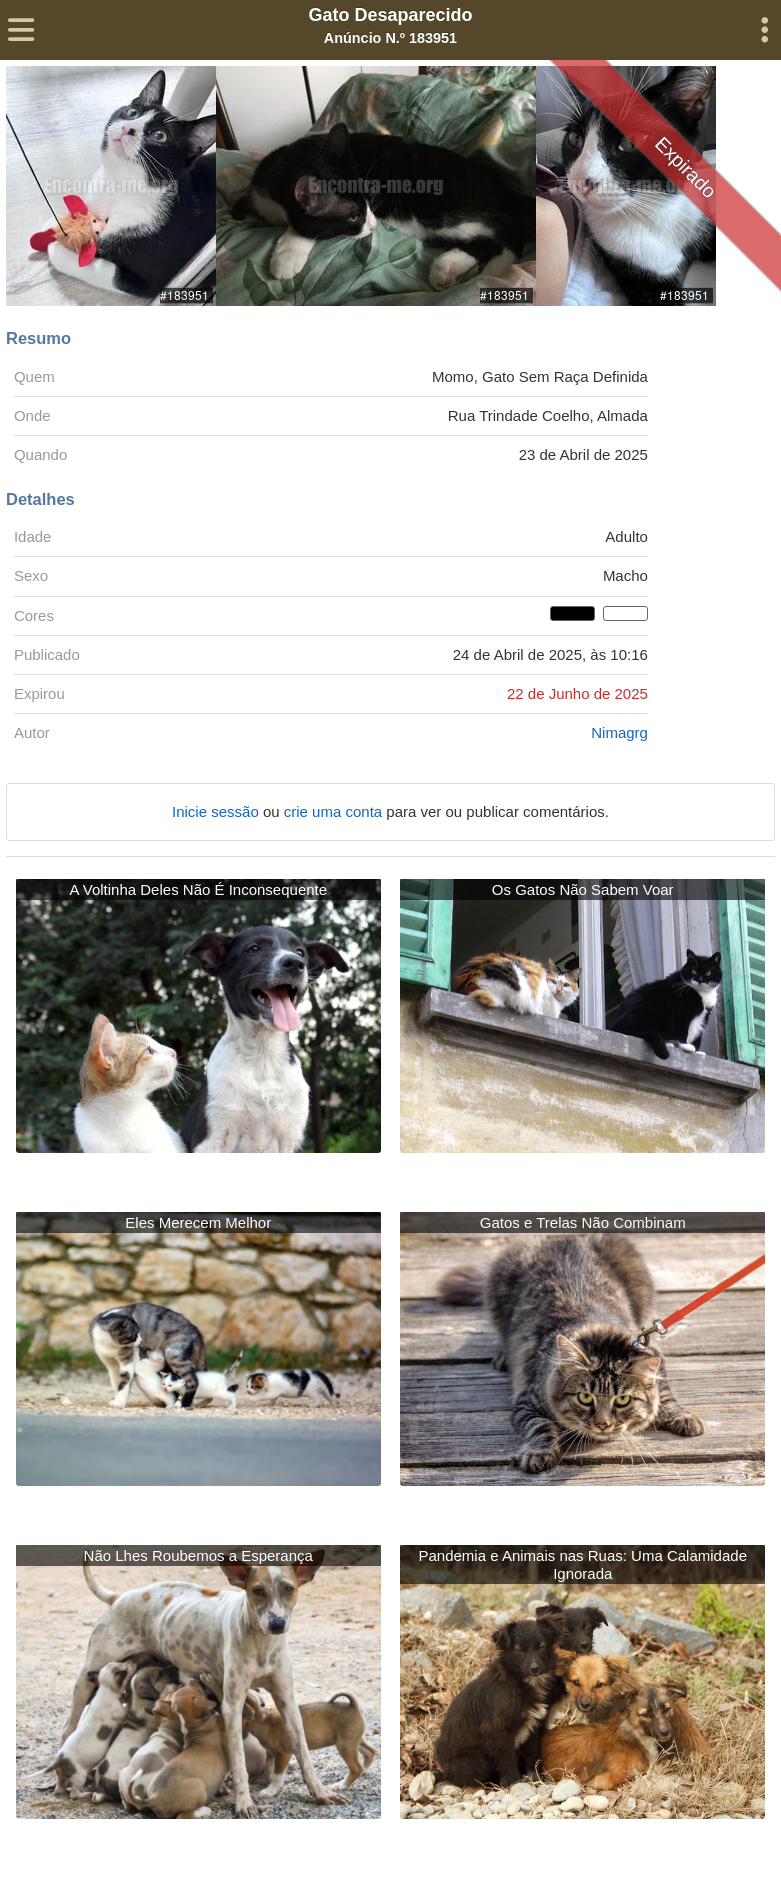  I want to click on A Voltinha Deles Não É Inconsequente, so click(198, 889).